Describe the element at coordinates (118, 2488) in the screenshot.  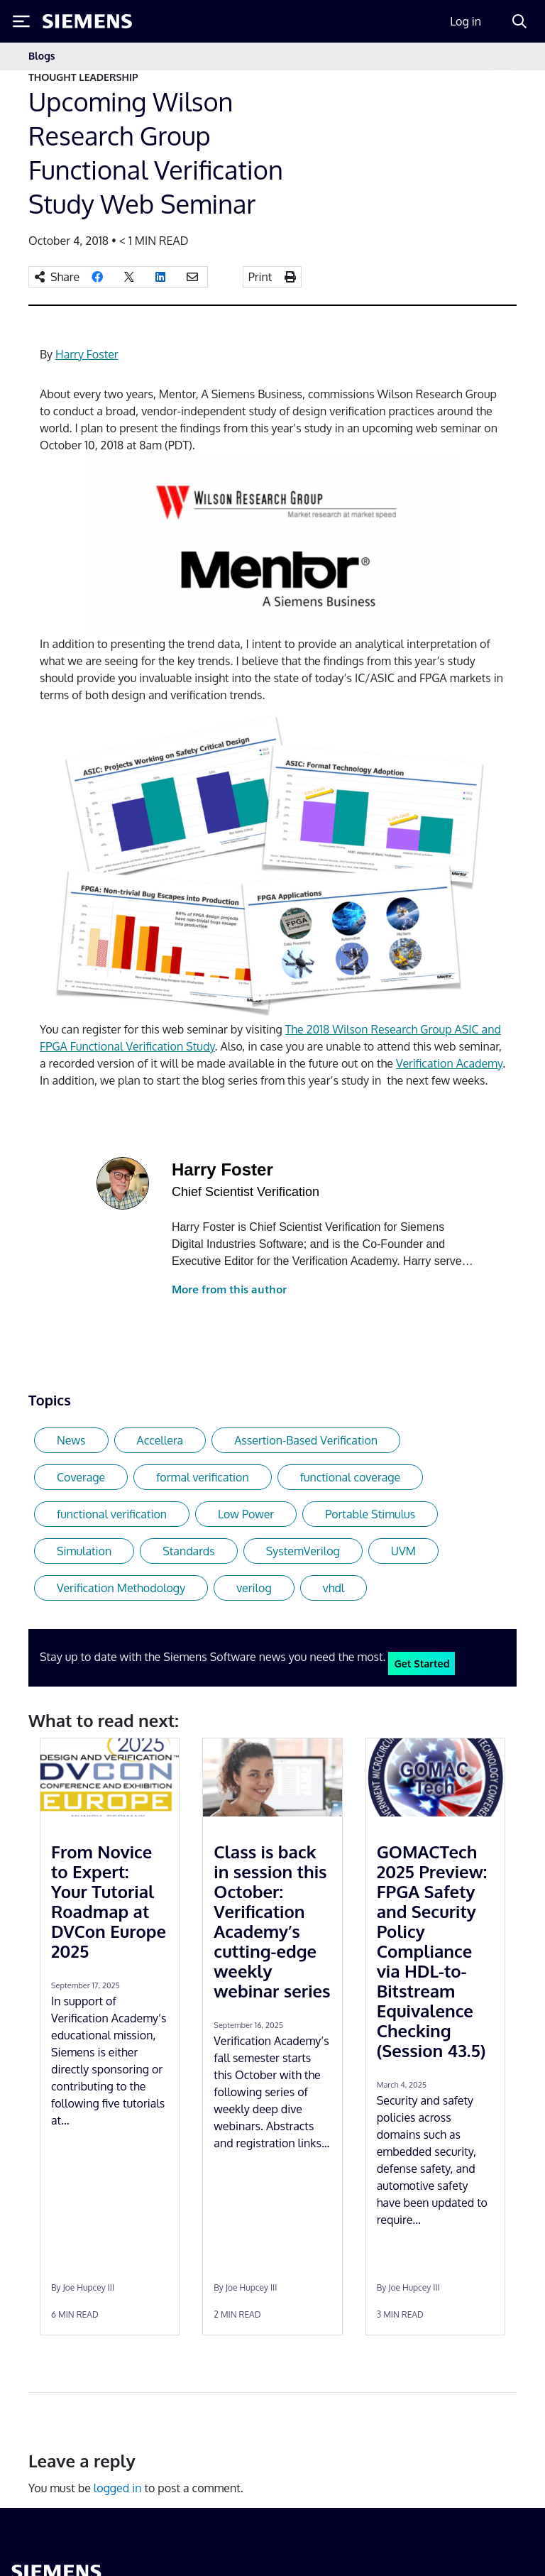
I see `logged in` at that location.